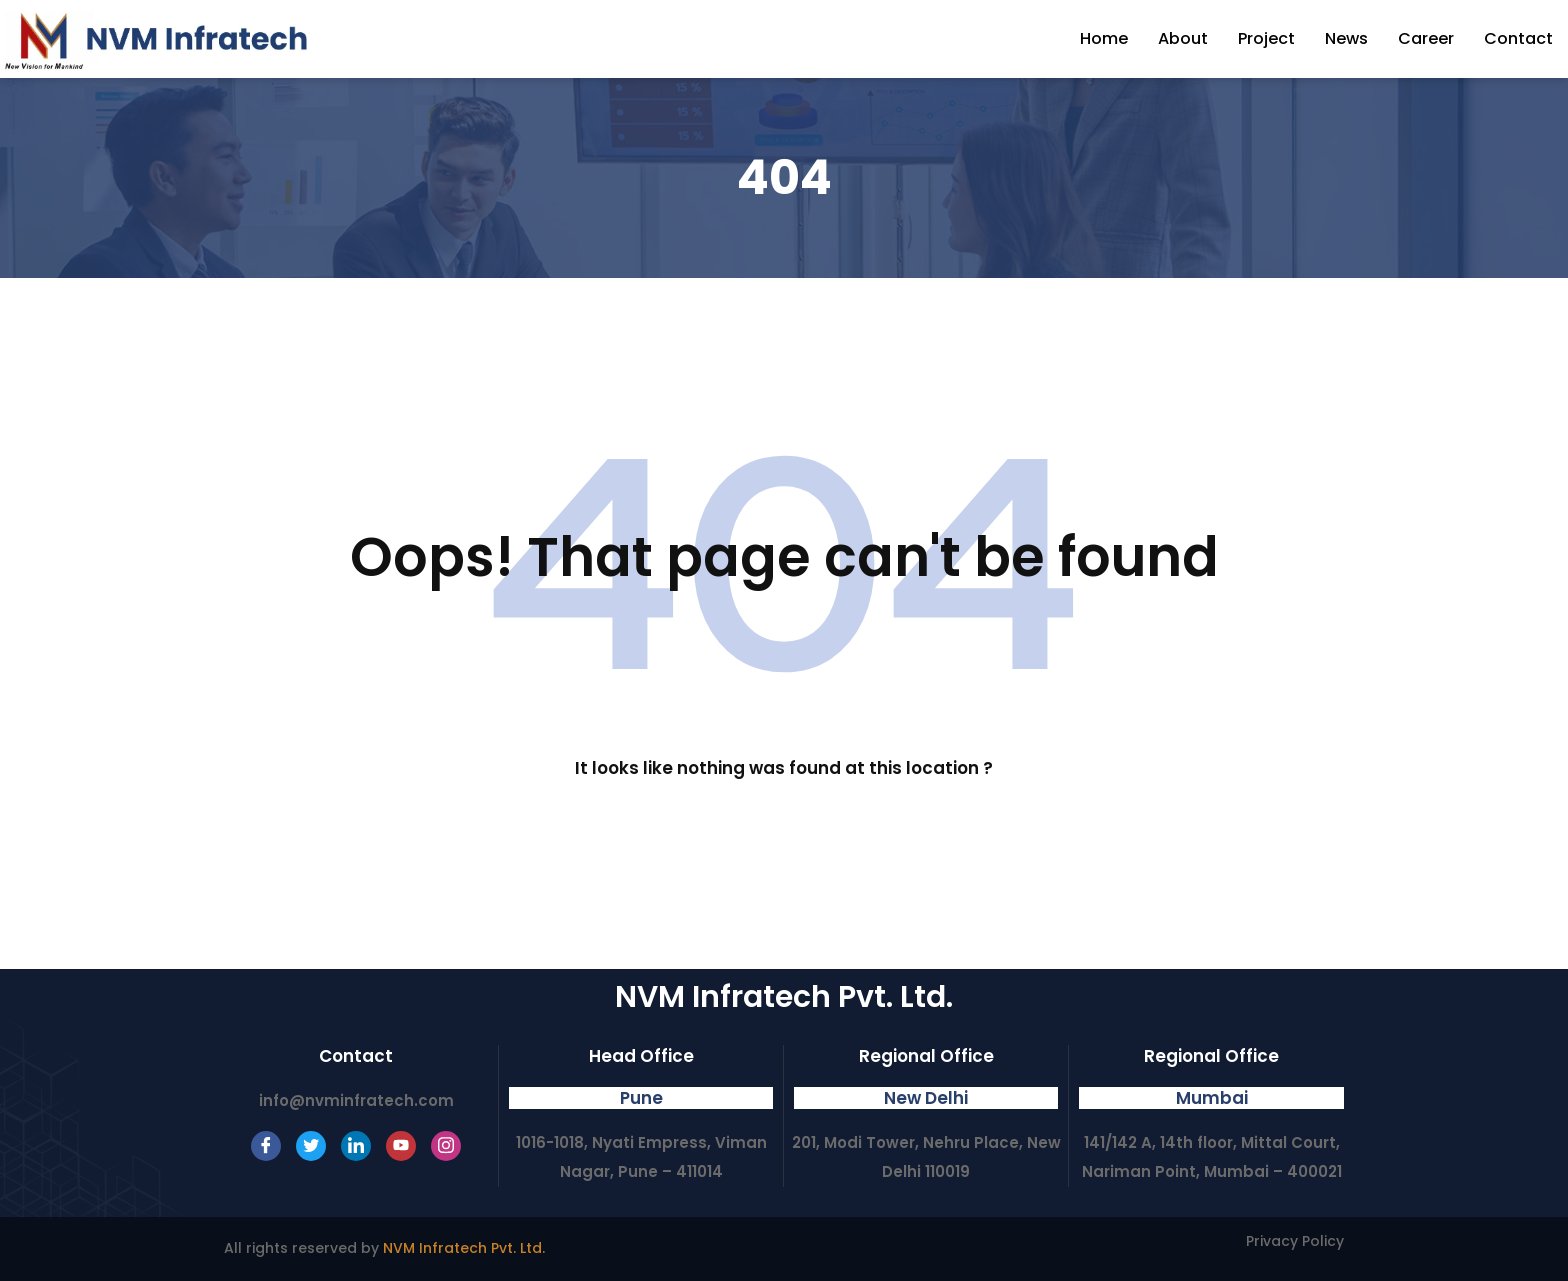 Image resolution: width=1568 pixels, height=1281 pixels. What do you see at coordinates (311, 1146) in the screenshot?
I see `[Twitter]` at bounding box center [311, 1146].